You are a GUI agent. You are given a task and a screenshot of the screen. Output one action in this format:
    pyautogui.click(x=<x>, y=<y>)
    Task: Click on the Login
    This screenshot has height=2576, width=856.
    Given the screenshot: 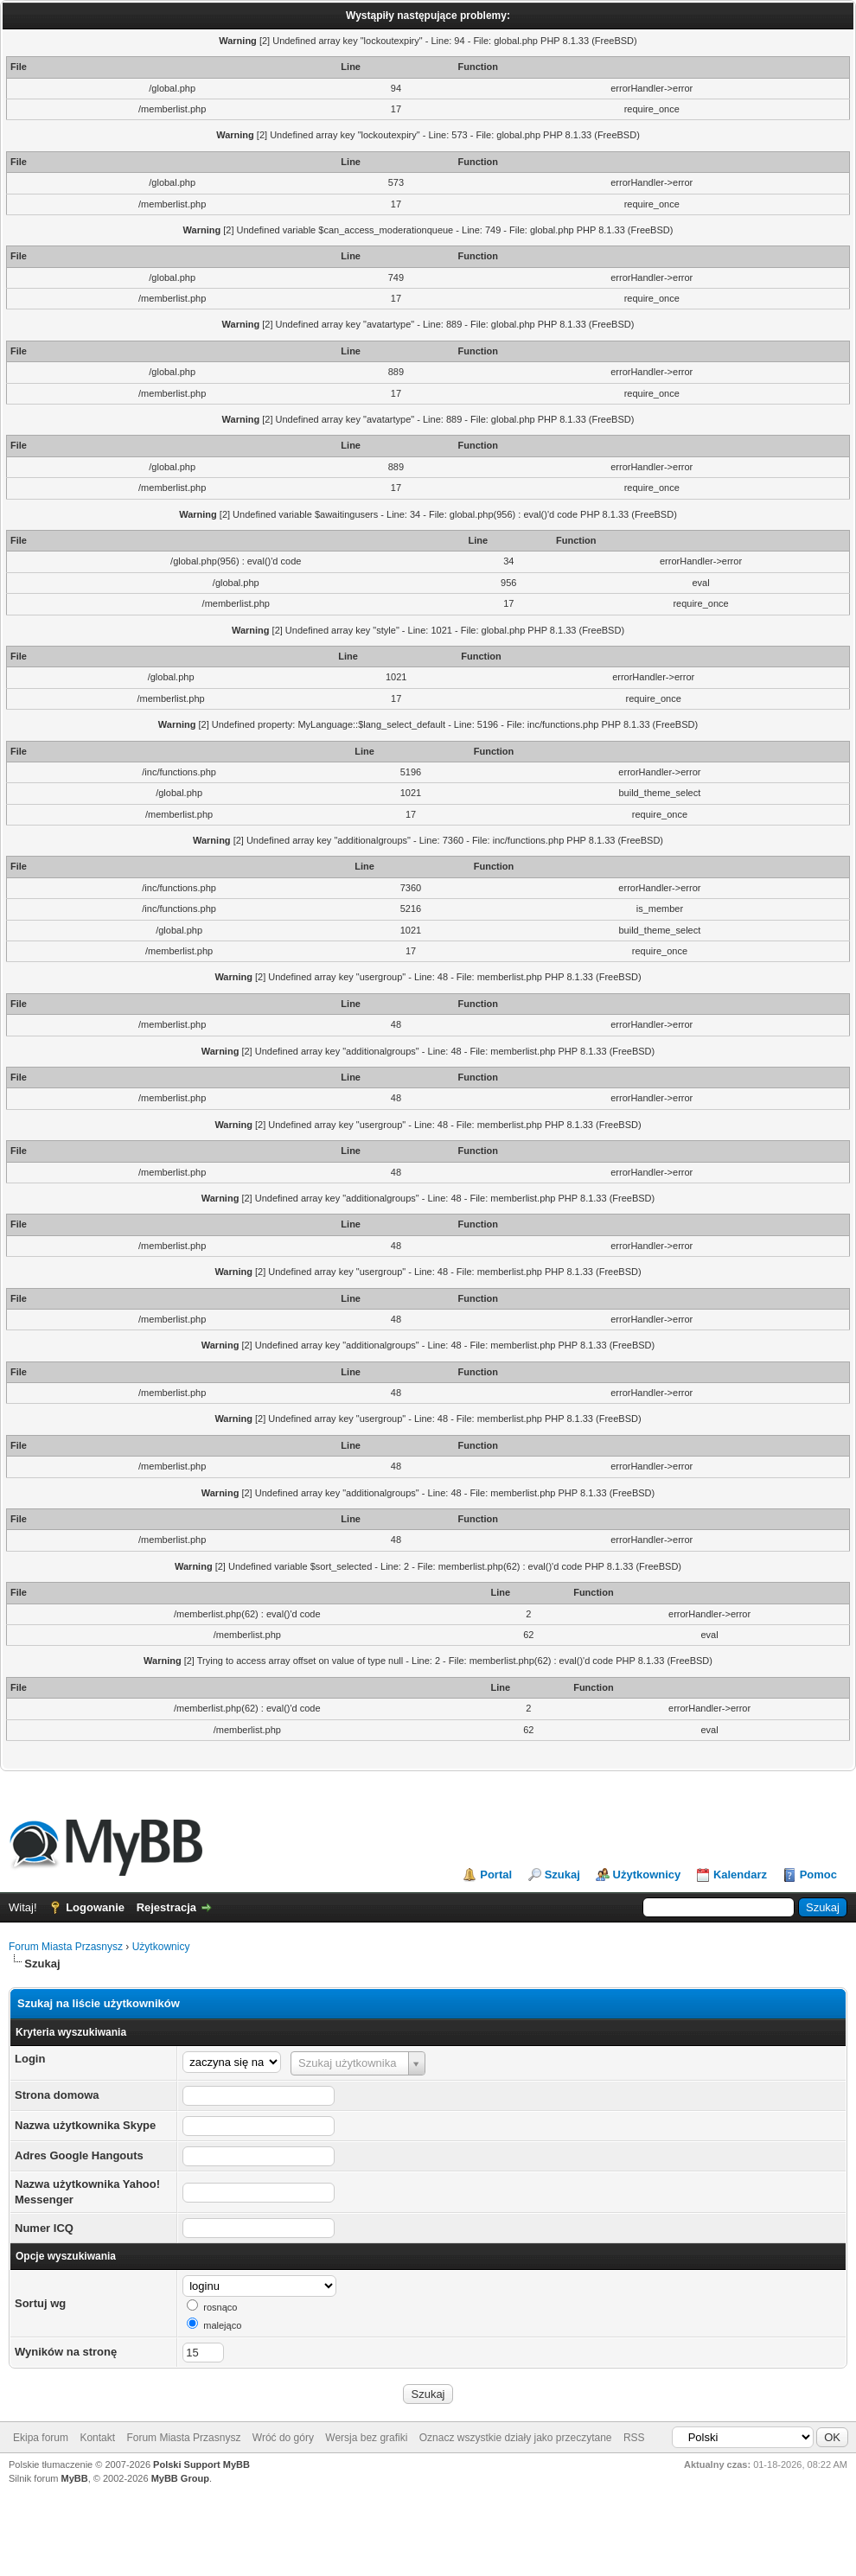 What is the action you would take?
    pyautogui.click(x=30, y=2058)
    